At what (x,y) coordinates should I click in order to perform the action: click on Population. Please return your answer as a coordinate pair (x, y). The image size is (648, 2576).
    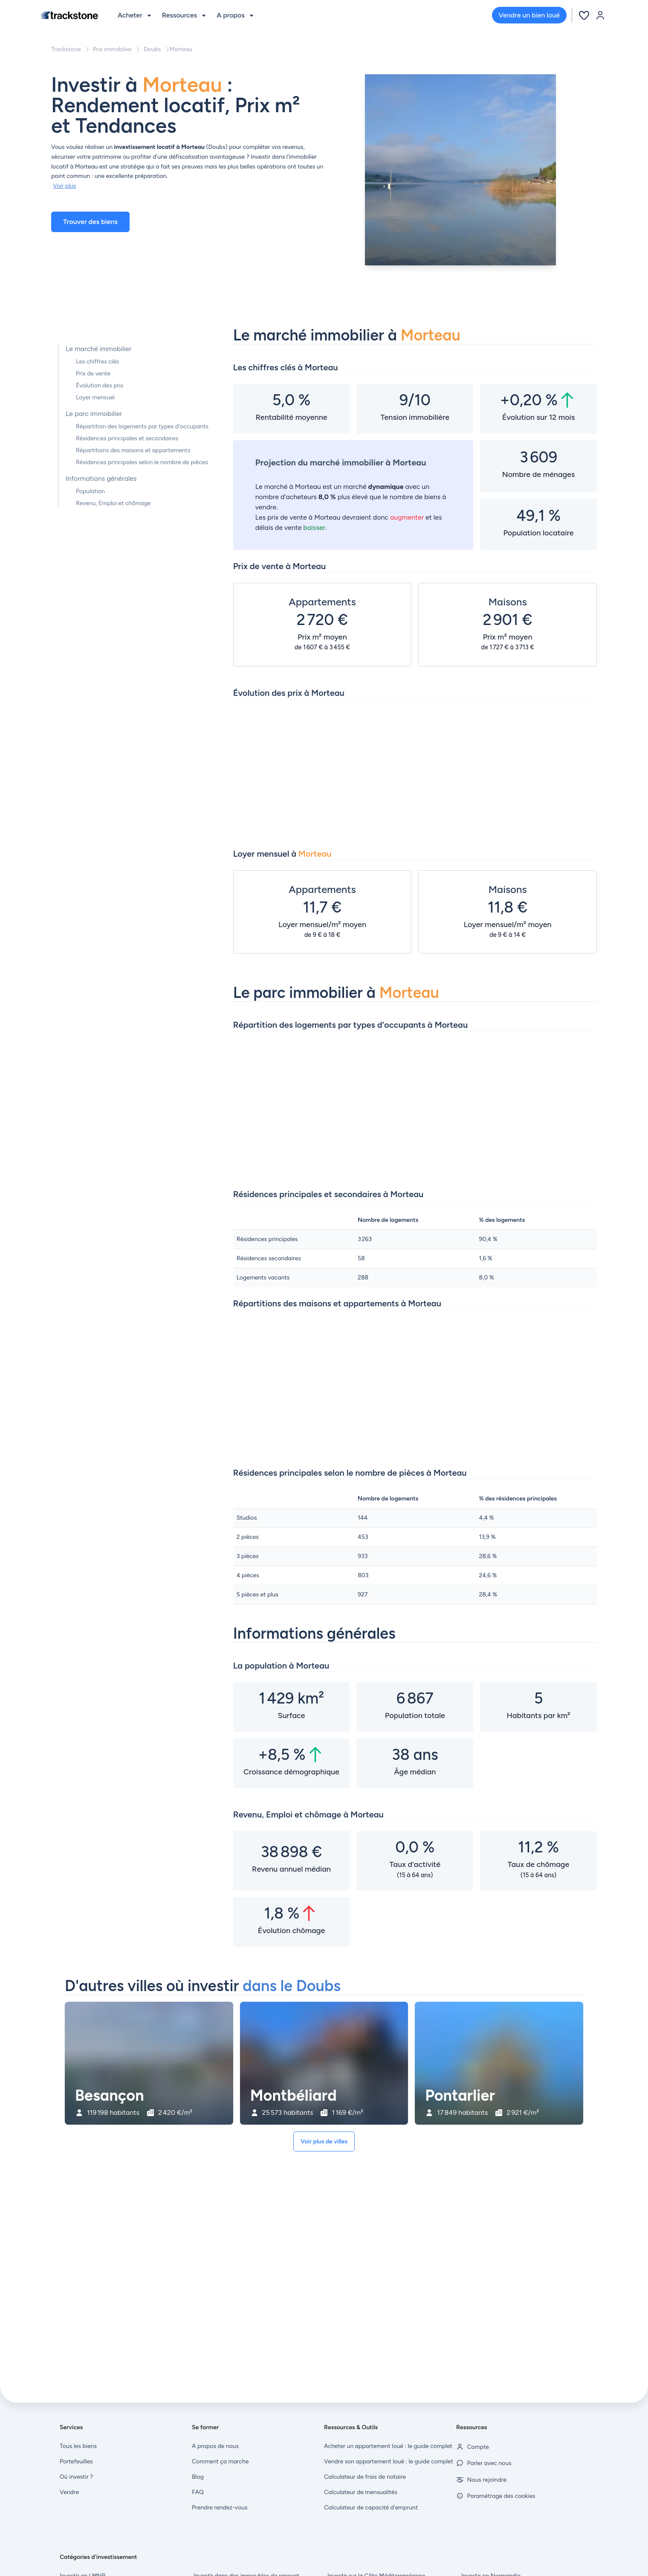
    Looking at the image, I should click on (90, 491).